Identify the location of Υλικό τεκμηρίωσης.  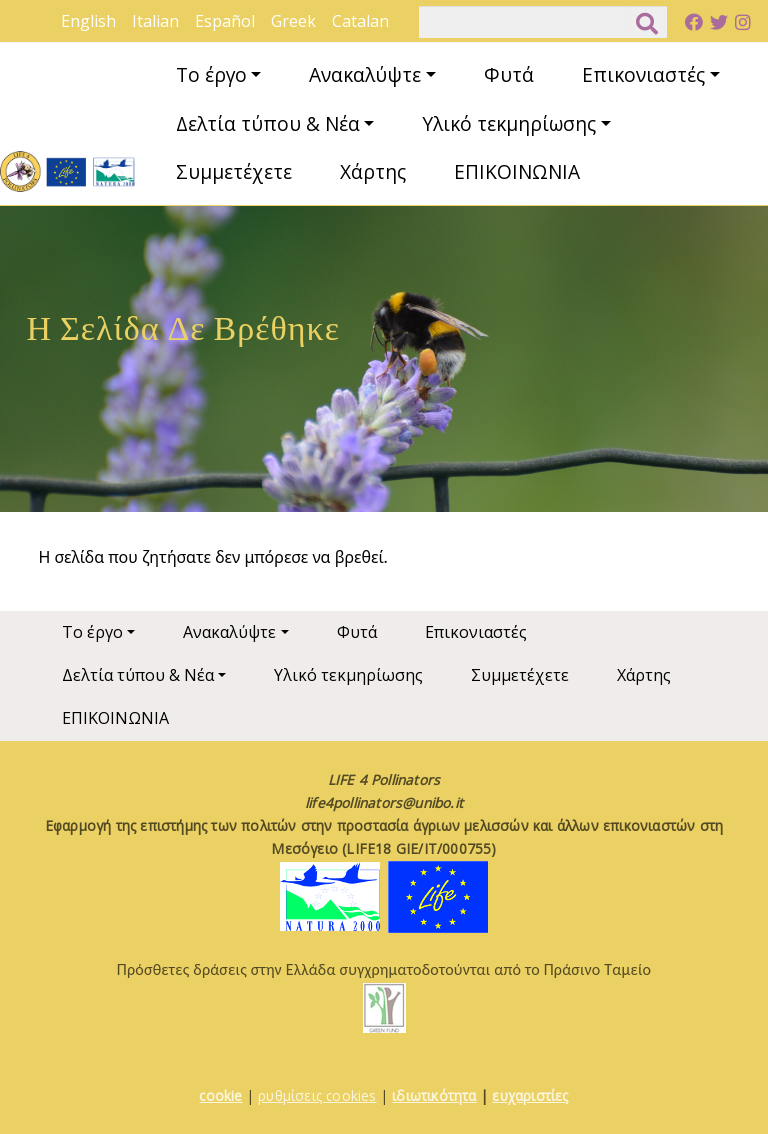
(509, 123).